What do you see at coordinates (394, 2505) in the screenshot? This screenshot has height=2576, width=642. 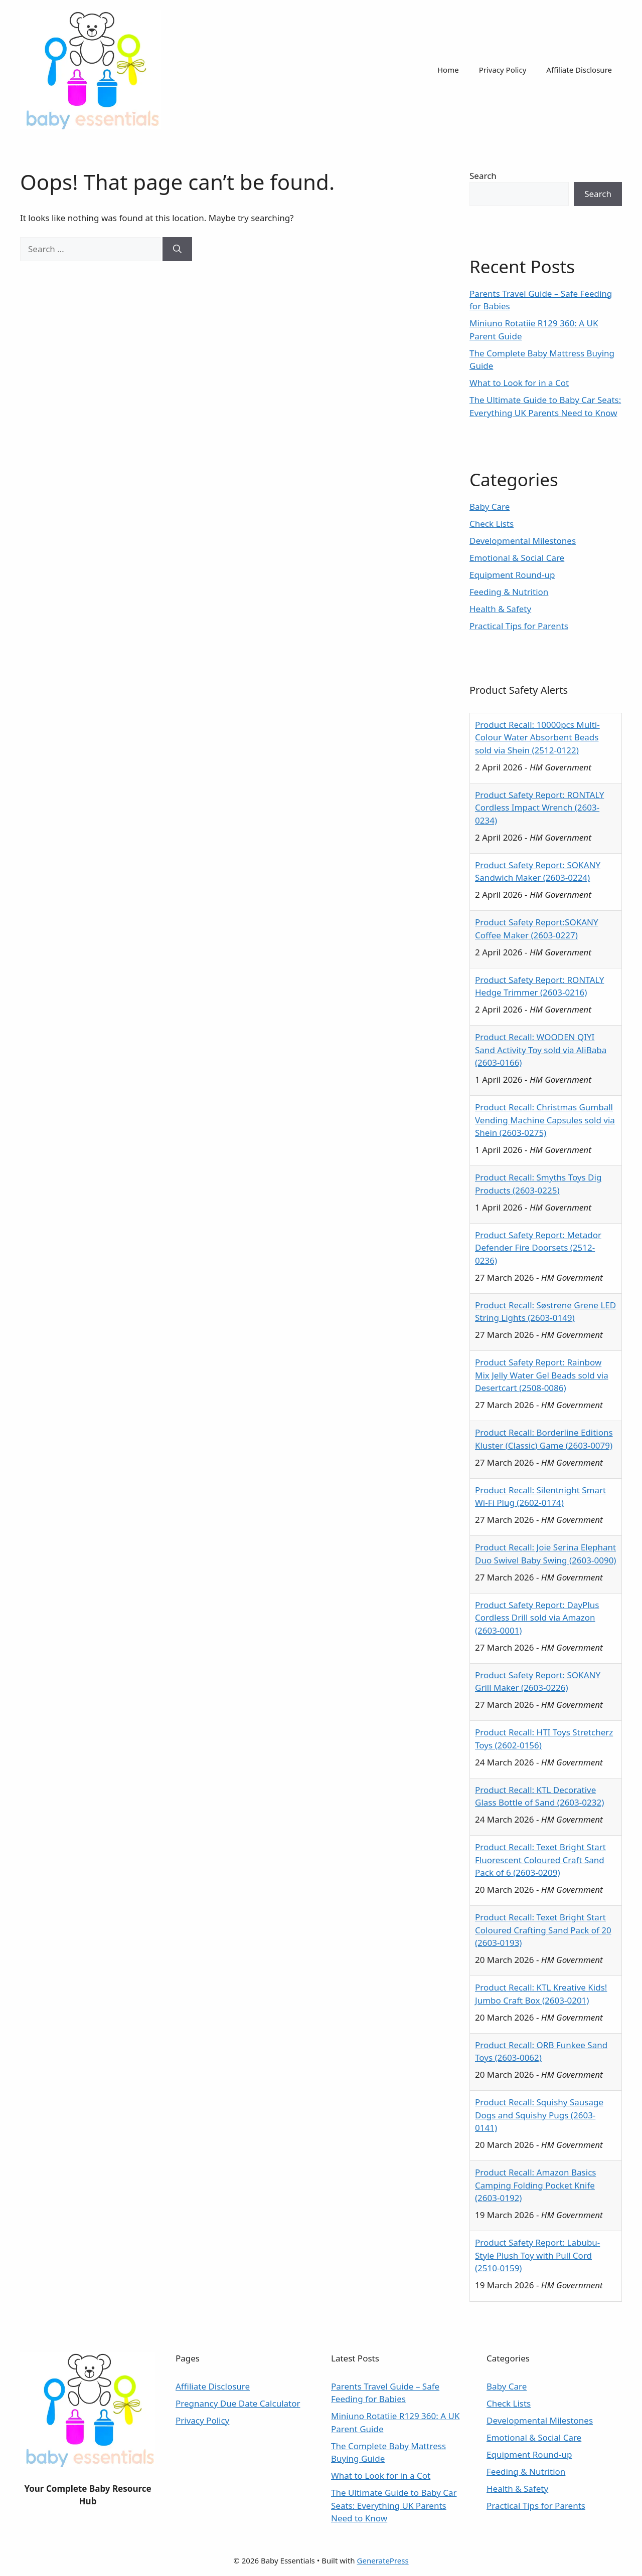 I see `The Ultimate Guide to Baby Car Seats: Everything UK Parents Need to Know` at bounding box center [394, 2505].